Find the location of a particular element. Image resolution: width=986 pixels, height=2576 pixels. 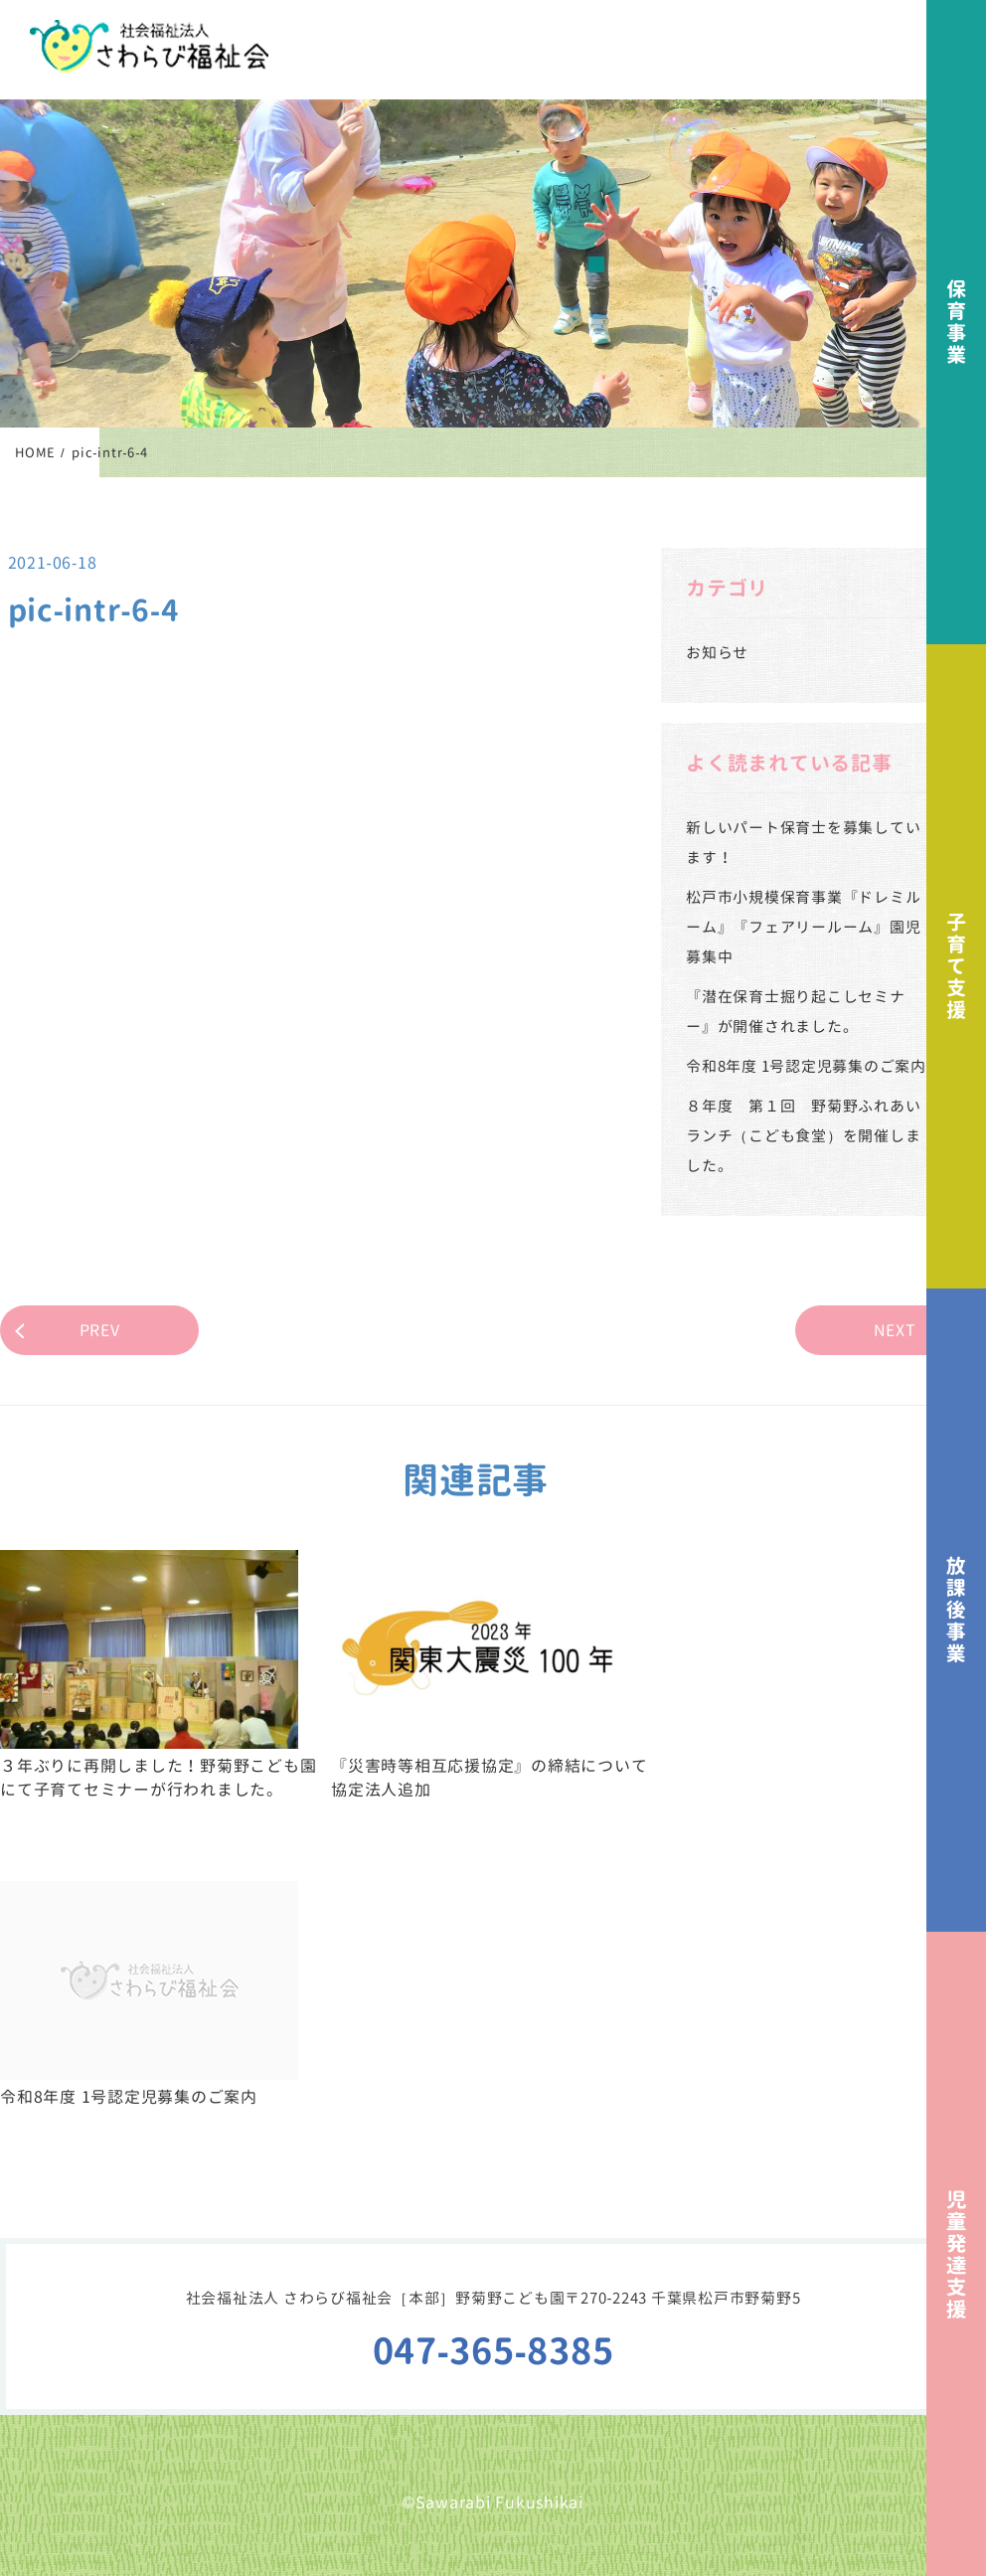

放課後事業 is located at coordinates (956, 1610).